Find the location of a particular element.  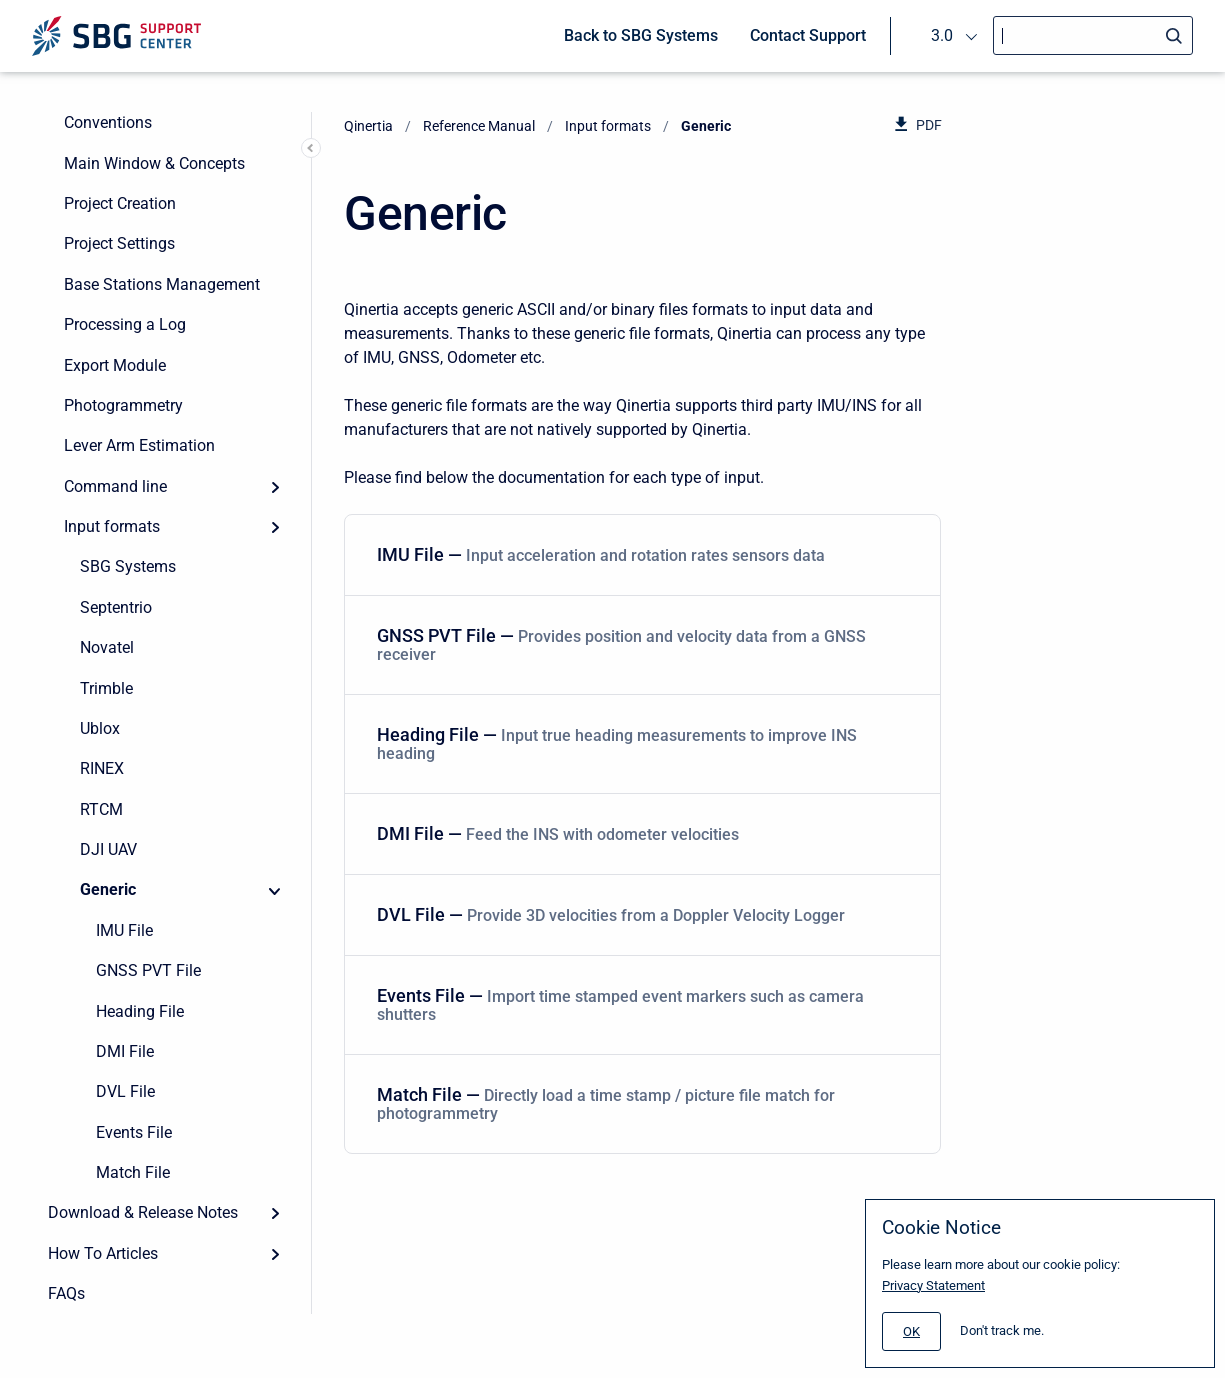

Command line is located at coordinates (115, 486).